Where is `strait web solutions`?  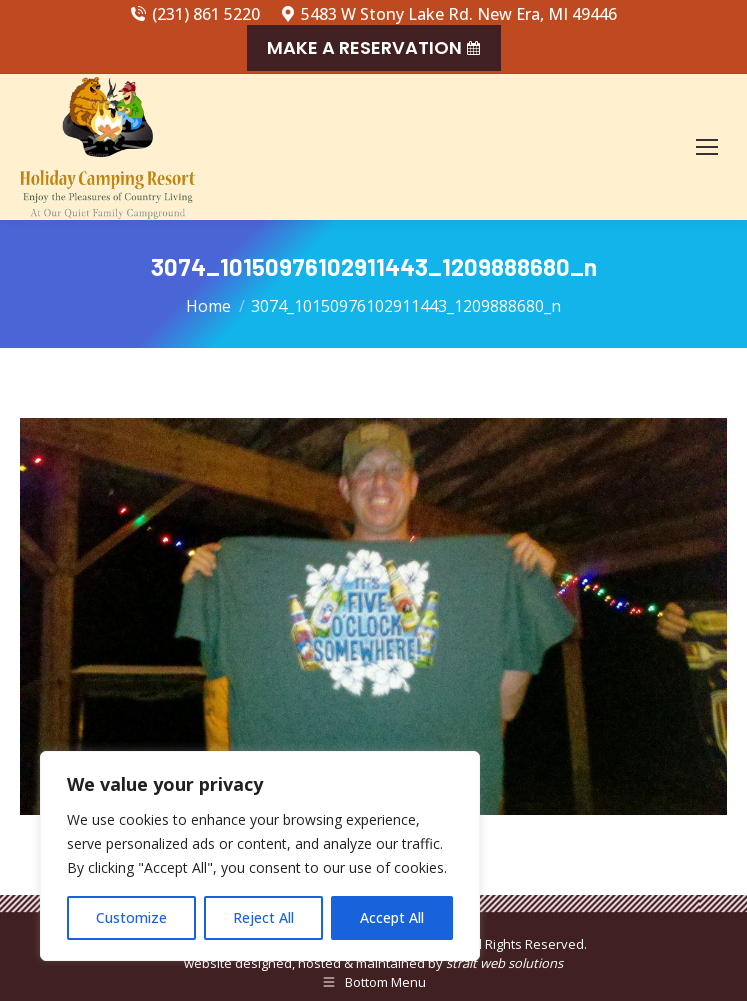 strait web solutions is located at coordinates (504, 963).